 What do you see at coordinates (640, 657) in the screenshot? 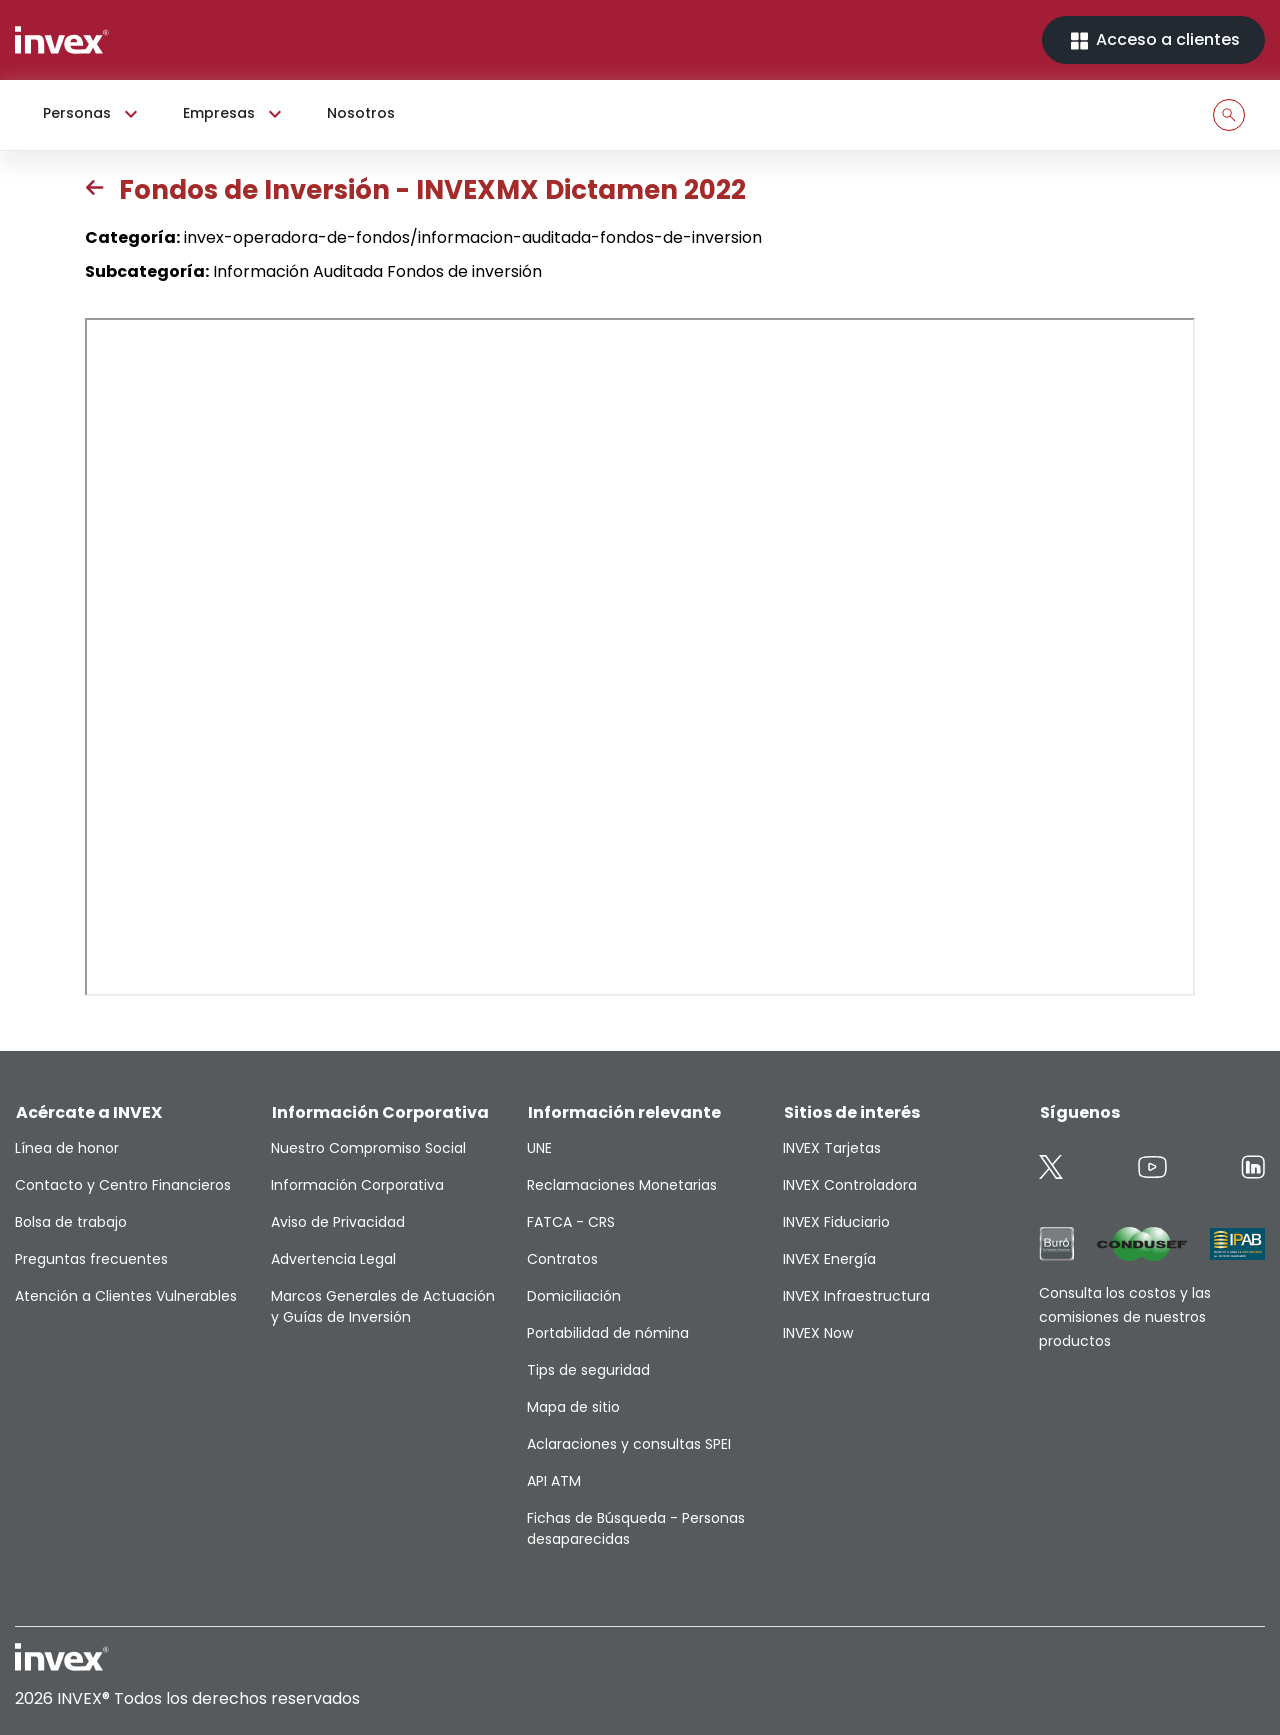
I see `<p>This browser does not support PDF</p>` at bounding box center [640, 657].